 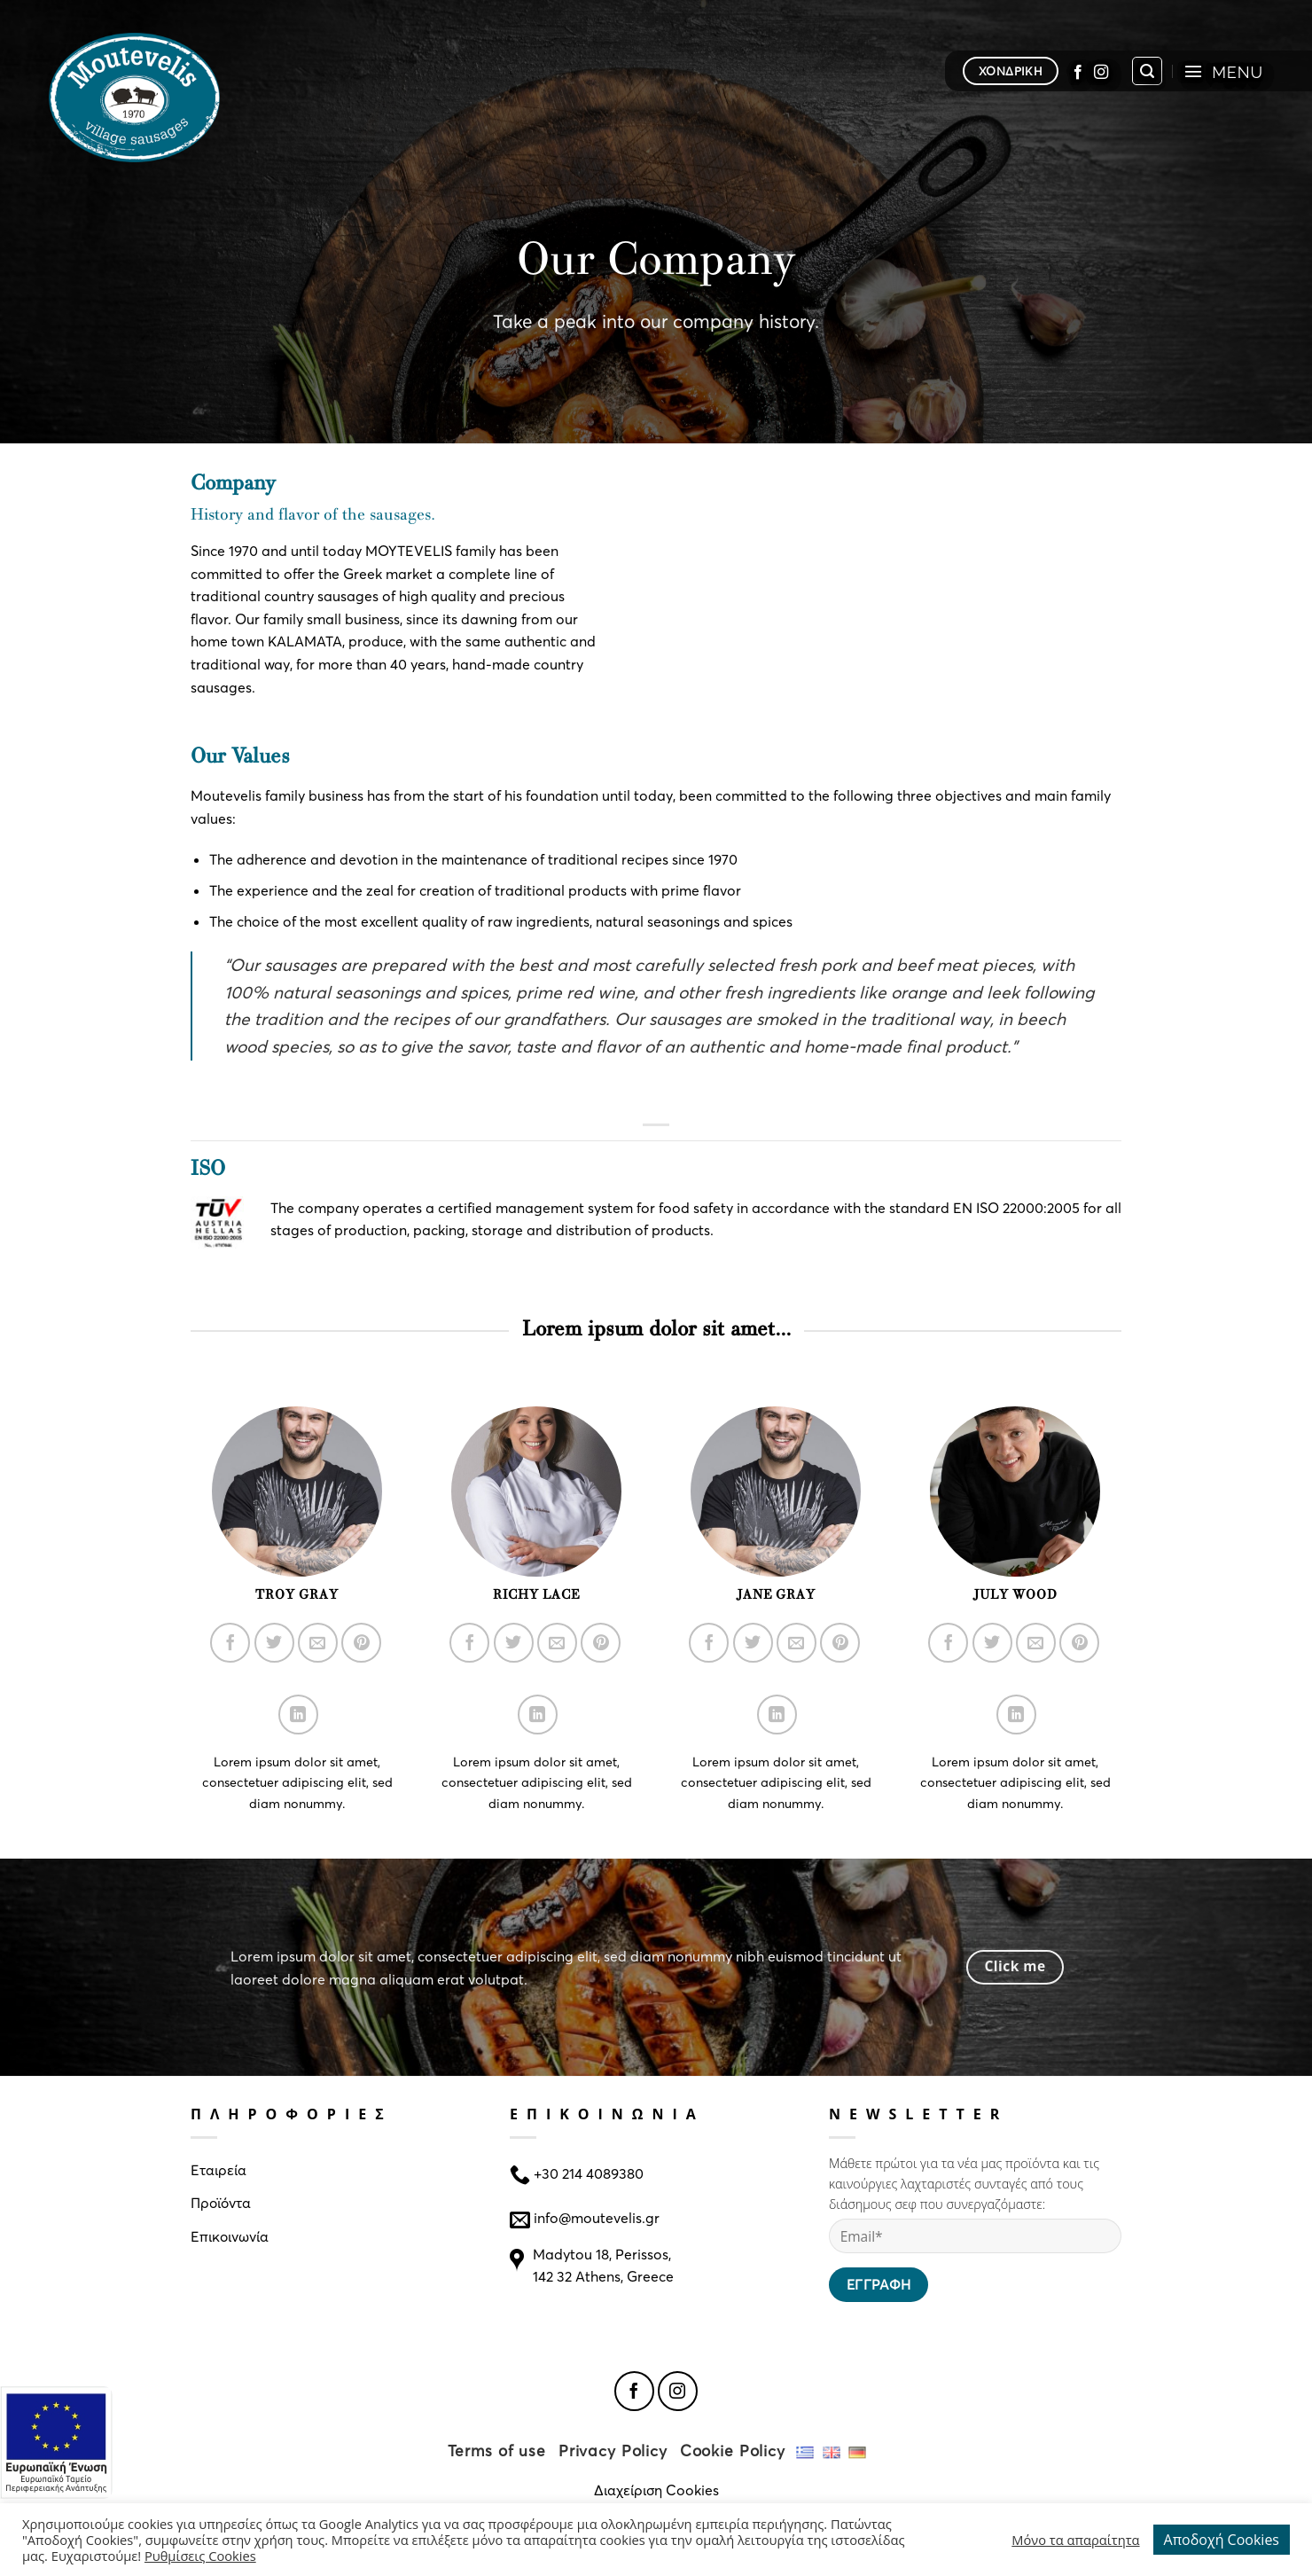 What do you see at coordinates (298, 1714) in the screenshot?
I see `[Follow on LinkedIn]` at bounding box center [298, 1714].